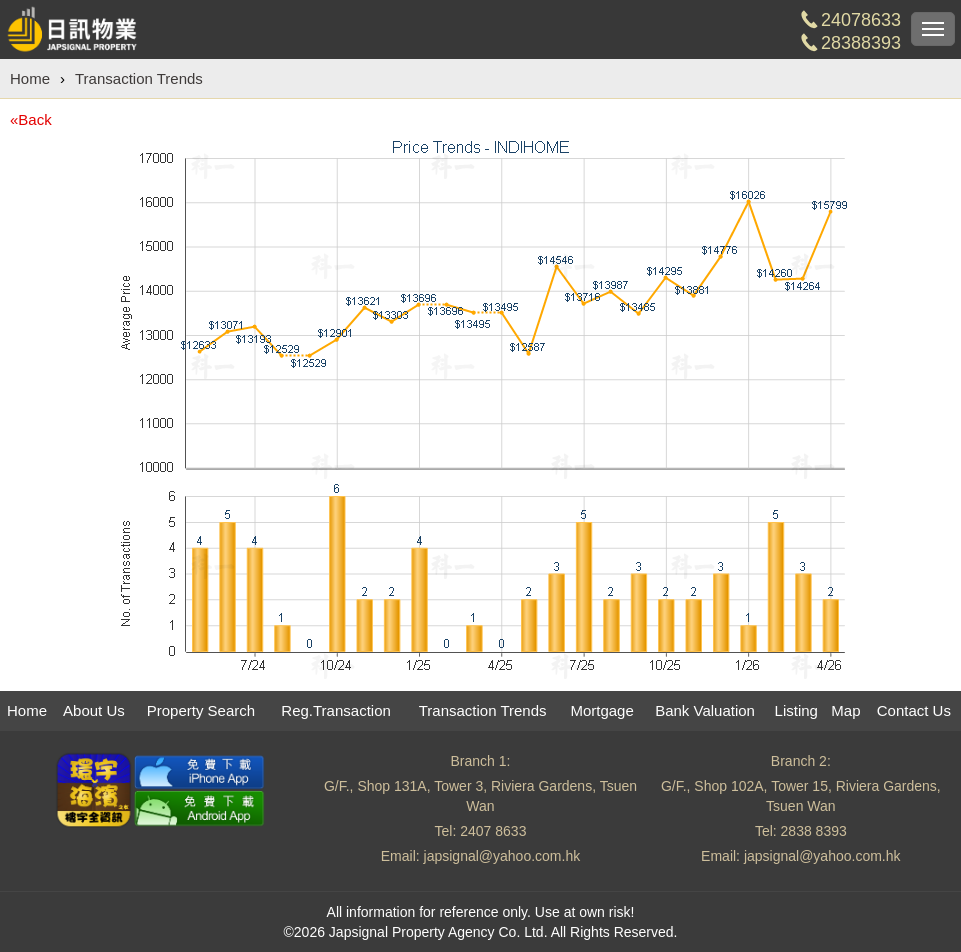  I want to click on Map, so click(845, 710).